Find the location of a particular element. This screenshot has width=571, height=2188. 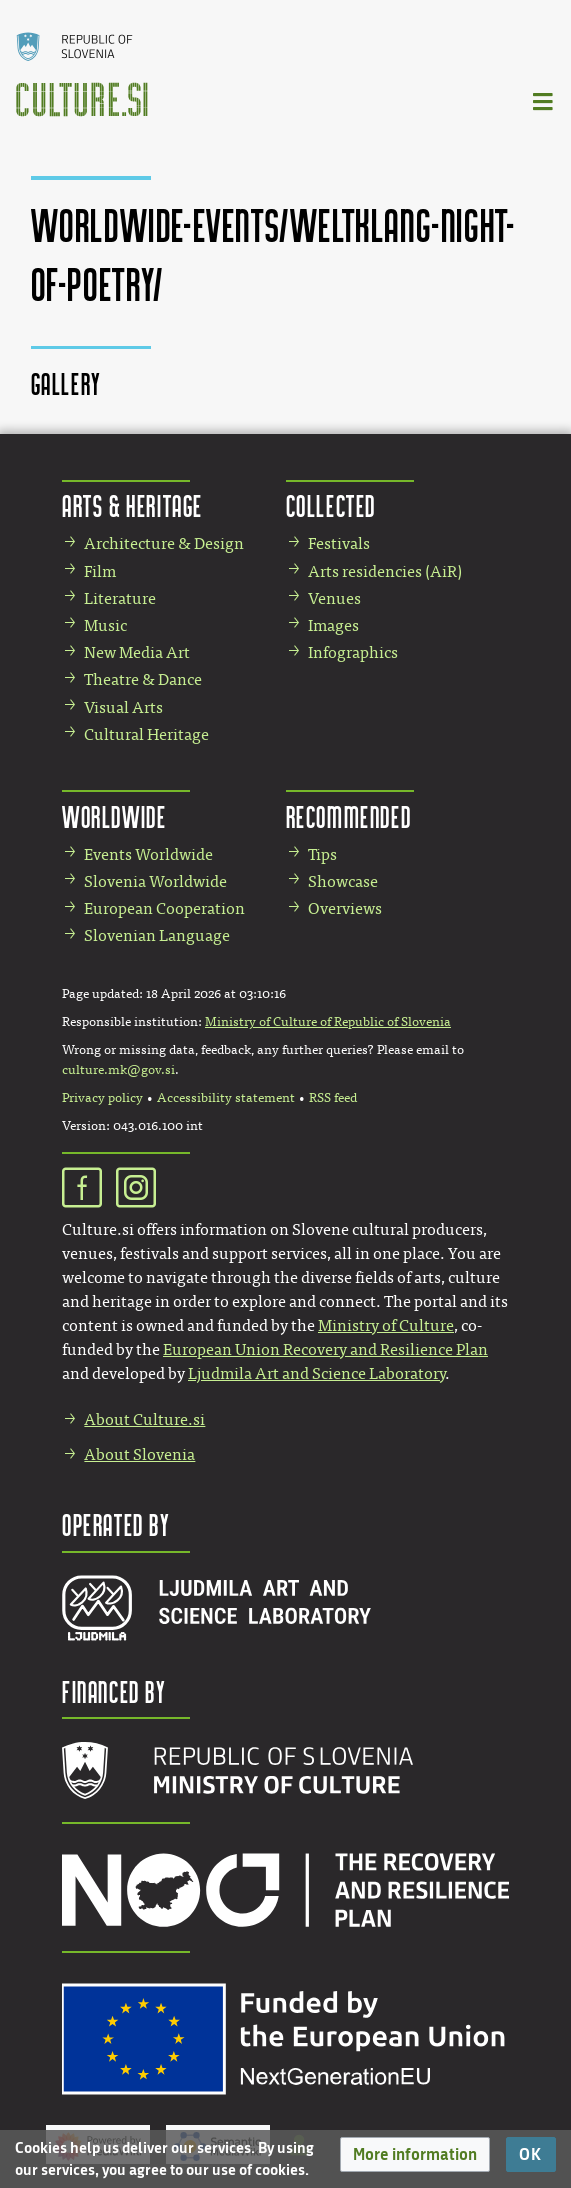

Slovenian Language is located at coordinates (157, 935).